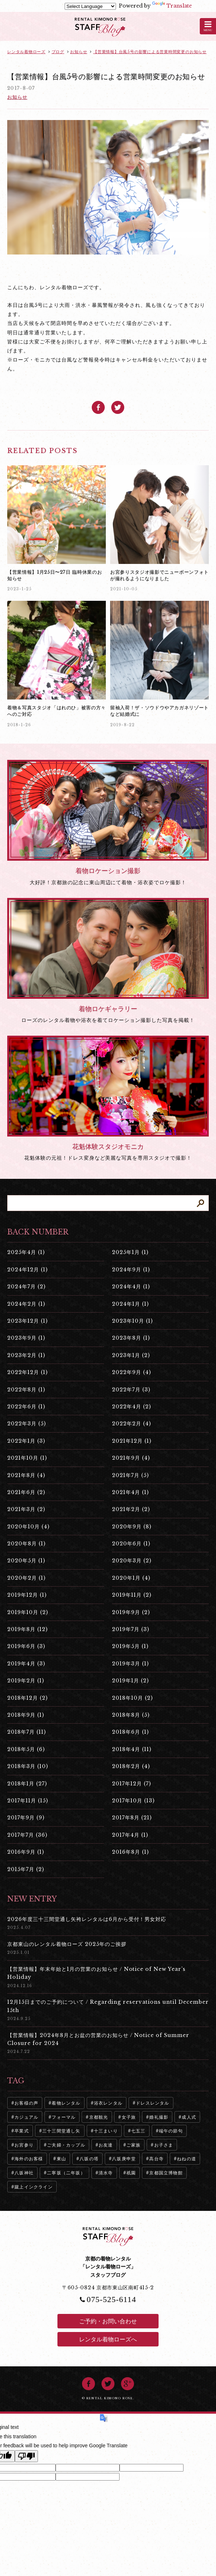 This screenshot has width=216, height=2576. Describe the element at coordinates (138, 2131) in the screenshot. I see `七五三` at that location.